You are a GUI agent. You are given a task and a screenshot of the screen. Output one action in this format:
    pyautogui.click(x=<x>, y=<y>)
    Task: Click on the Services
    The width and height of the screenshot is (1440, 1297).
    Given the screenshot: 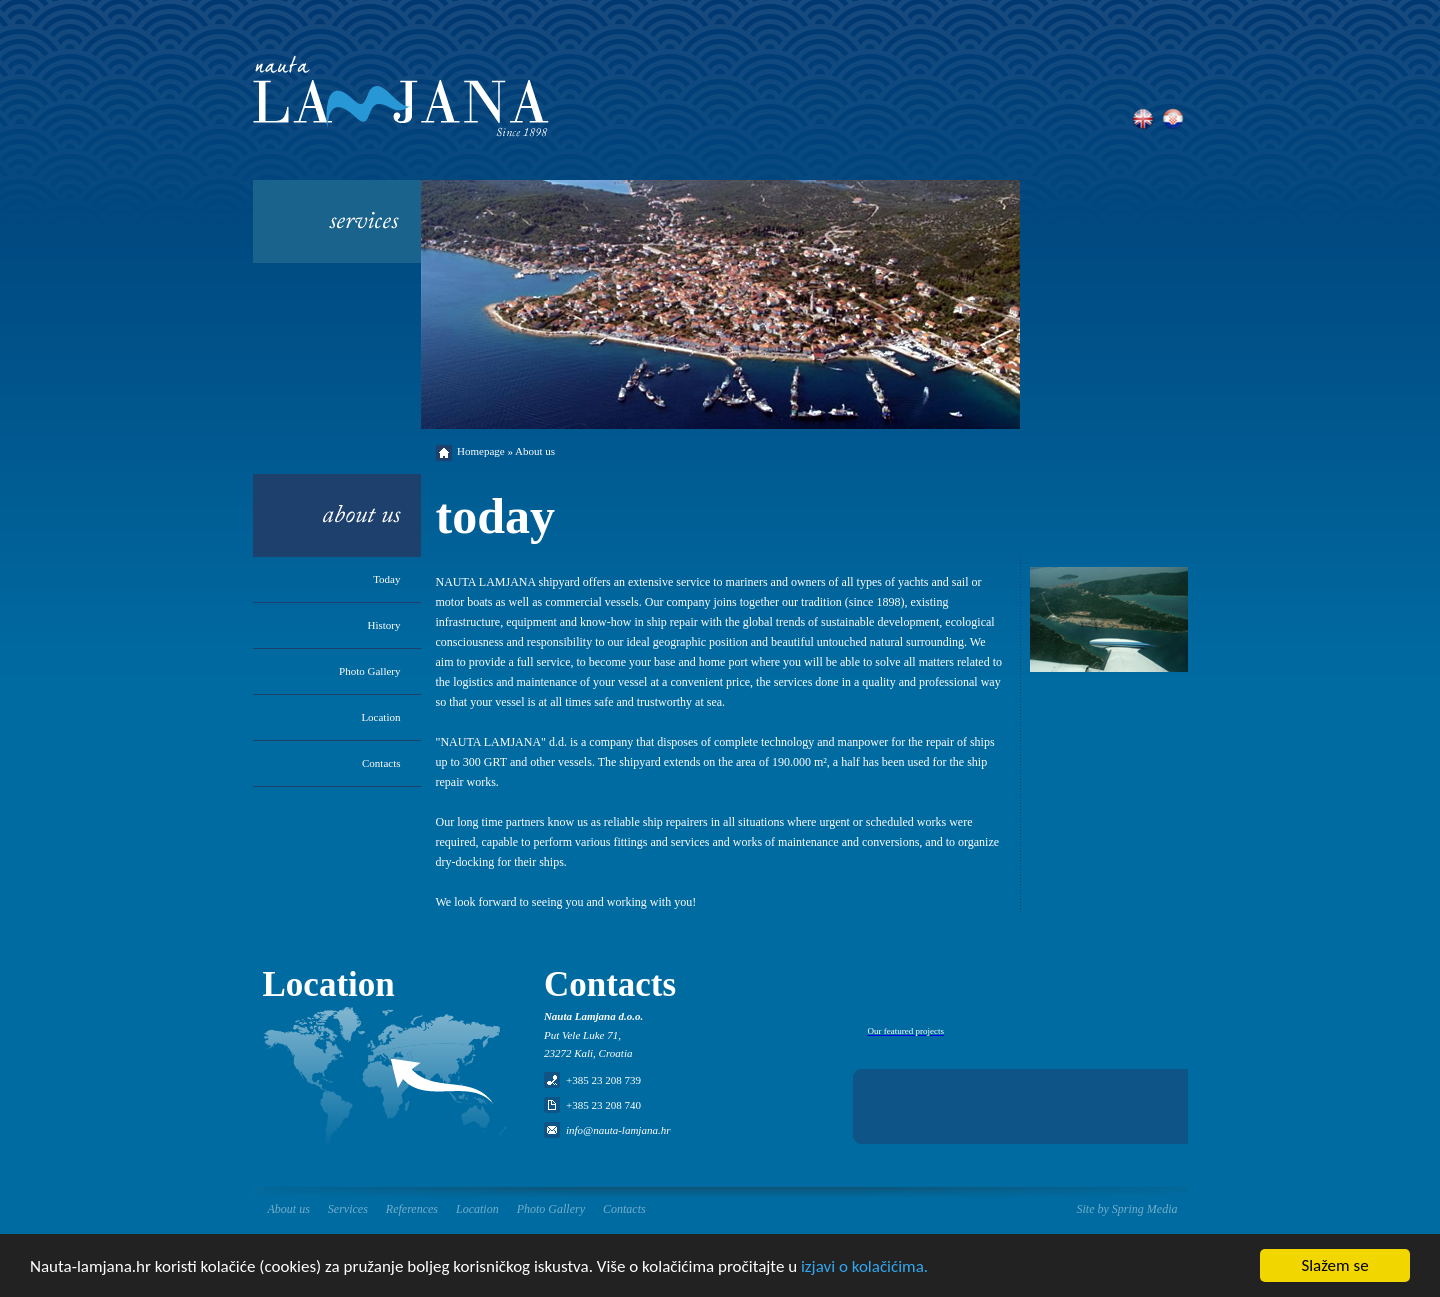 What is the action you would take?
    pyautogui.click(x=348, y=1209)
    